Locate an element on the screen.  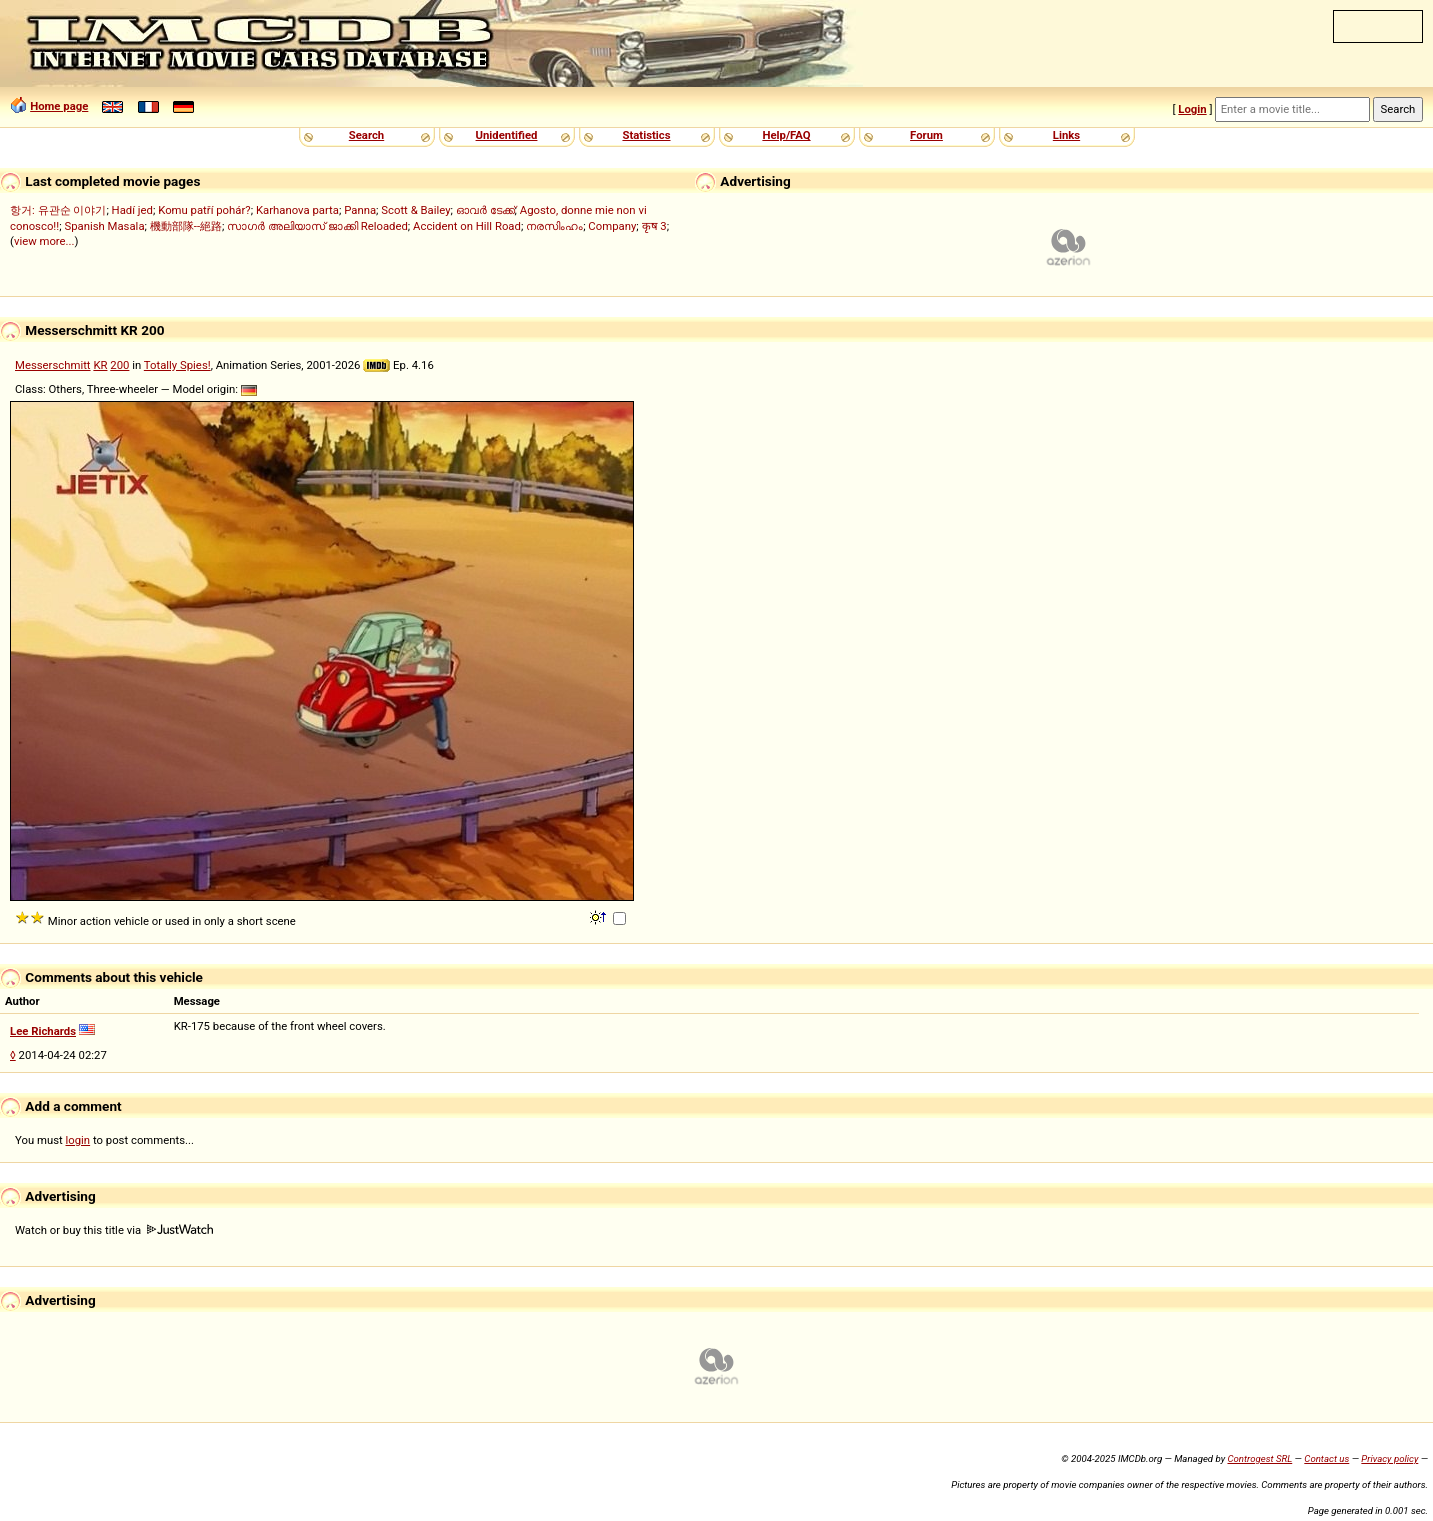
機動部隊--絕路 is located at coordinates (186, 226).